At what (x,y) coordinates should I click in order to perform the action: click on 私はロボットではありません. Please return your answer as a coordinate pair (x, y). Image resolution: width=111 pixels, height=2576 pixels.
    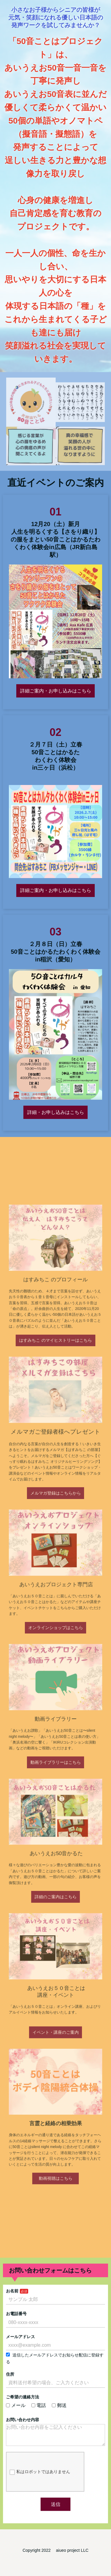
    Looking at the image, I should click on (41, 2470).